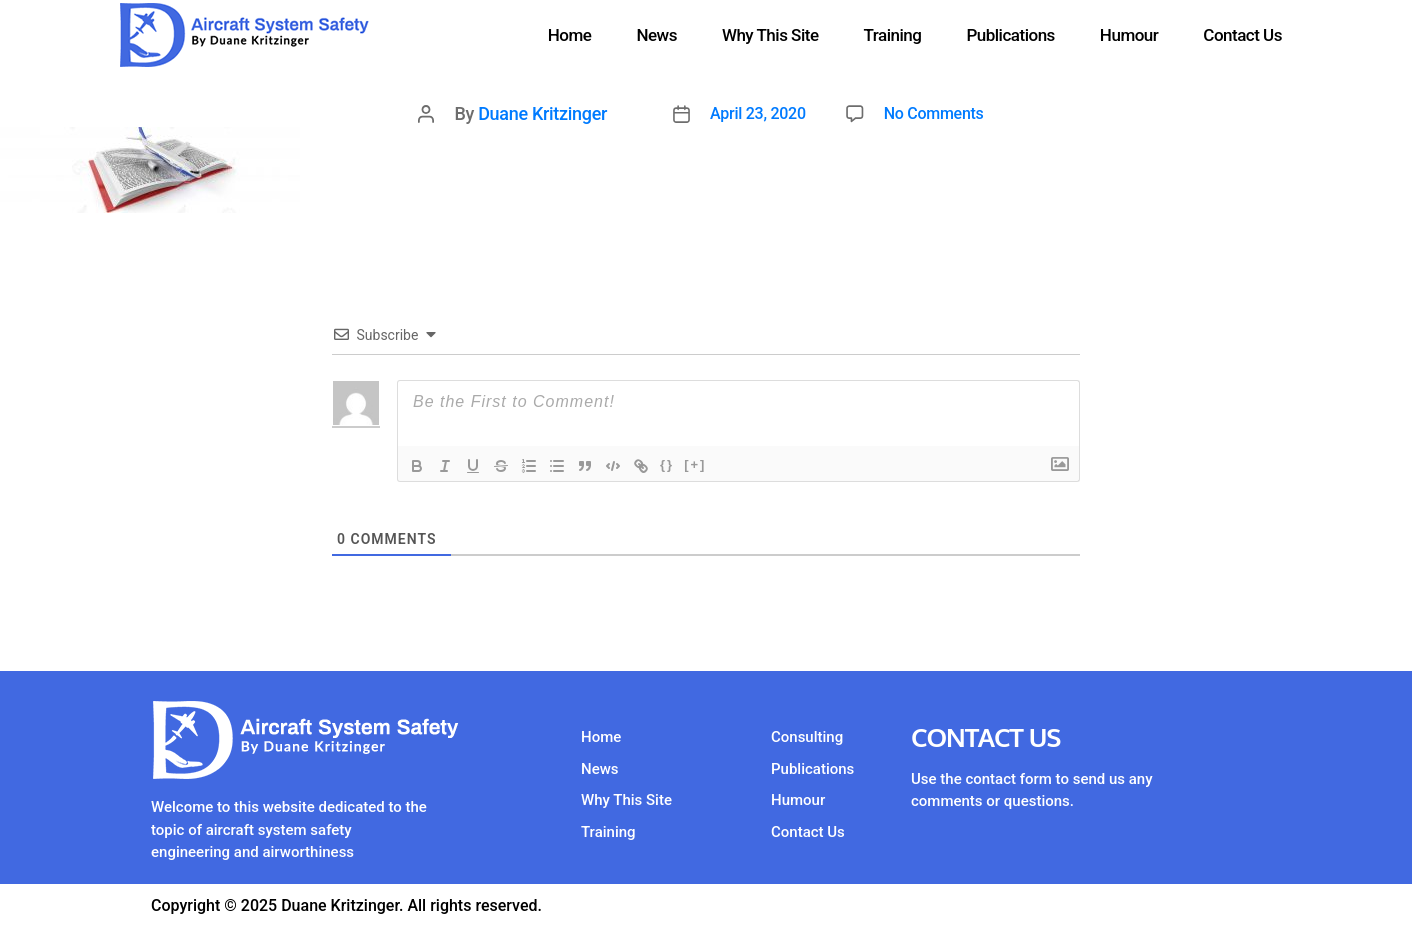 Image resolution: width=1412 pixels, height=928 pixels. What do you see at coordinates (570, 35) in the screenshot?
I see `Home` at bounding box center [570, 35].